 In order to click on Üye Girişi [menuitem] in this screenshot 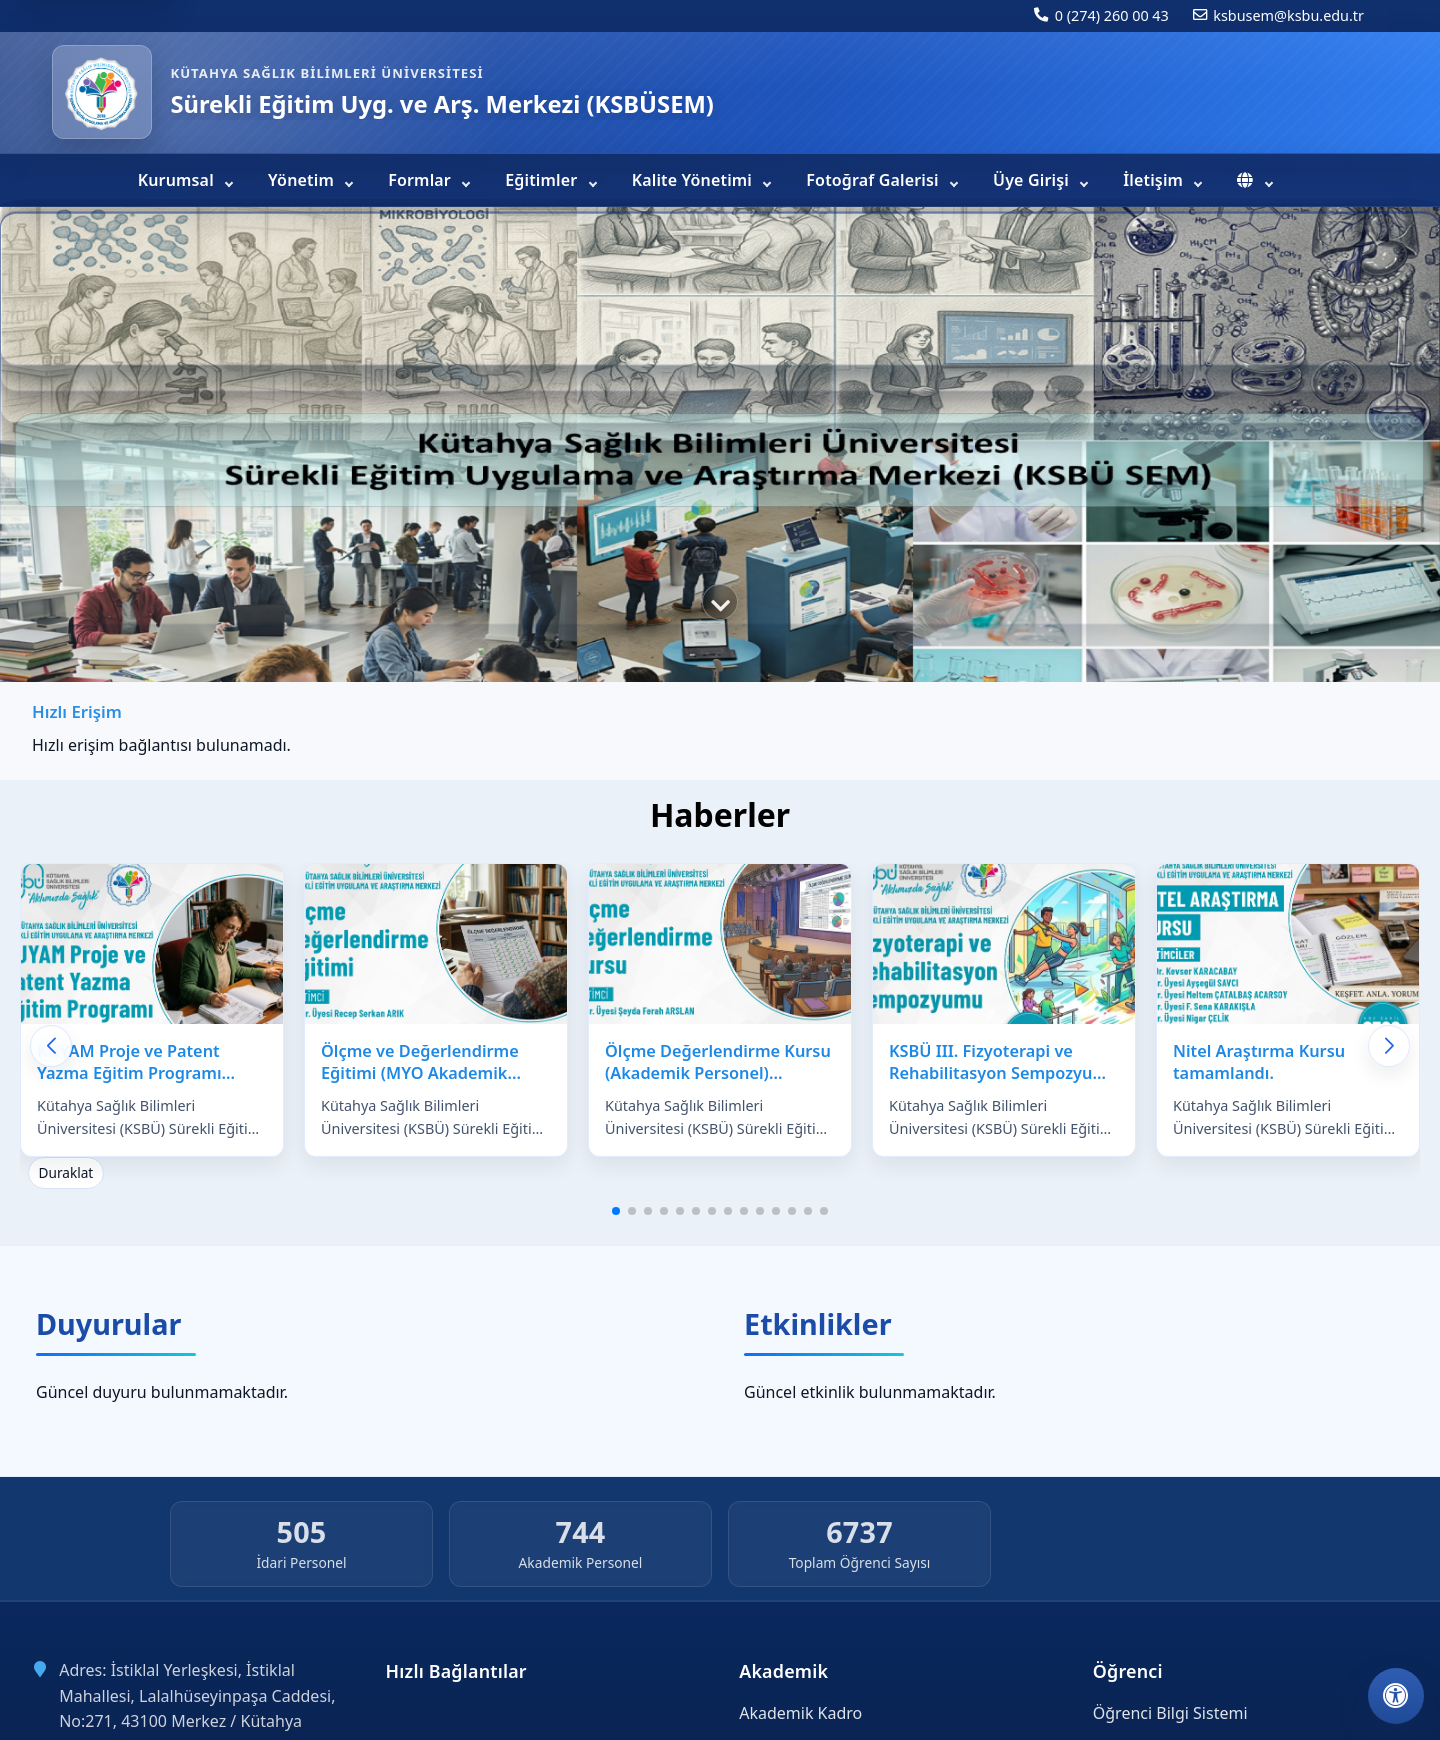, I will do `click(1033, 180)`.